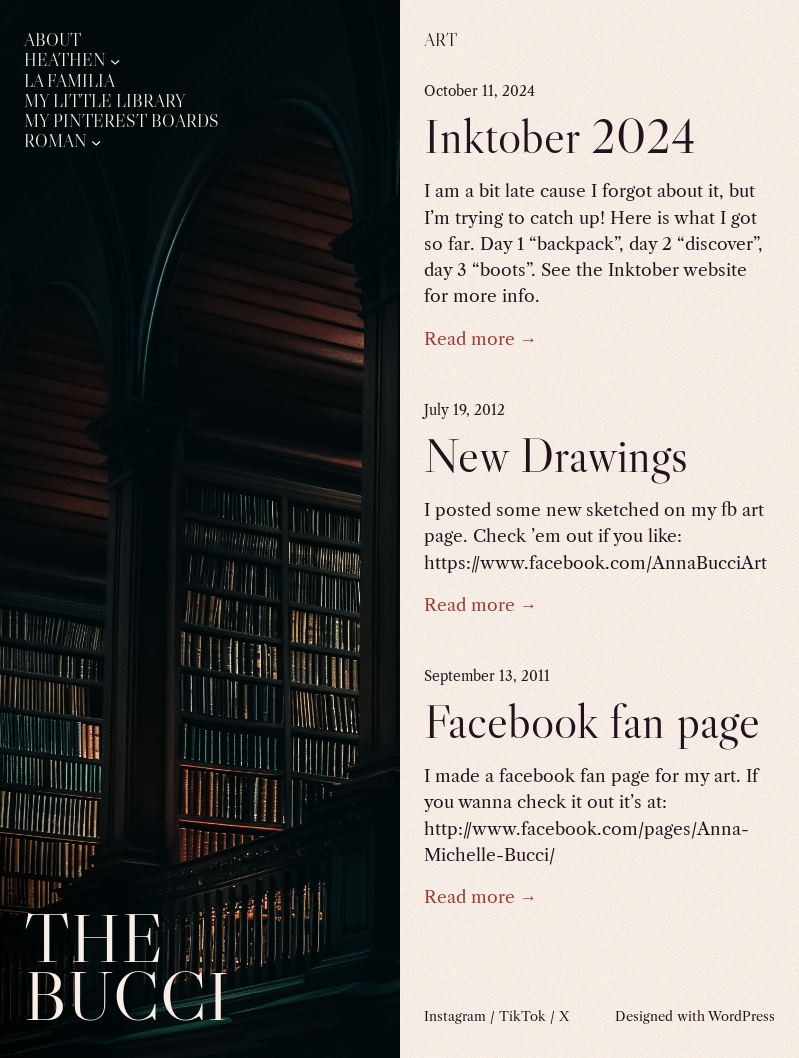 This screenshot has height=1058, width=799. What do you see at coordinates (105, 101) in the screenshot?
I see `My Little Library` at bounding box center [105, 101].